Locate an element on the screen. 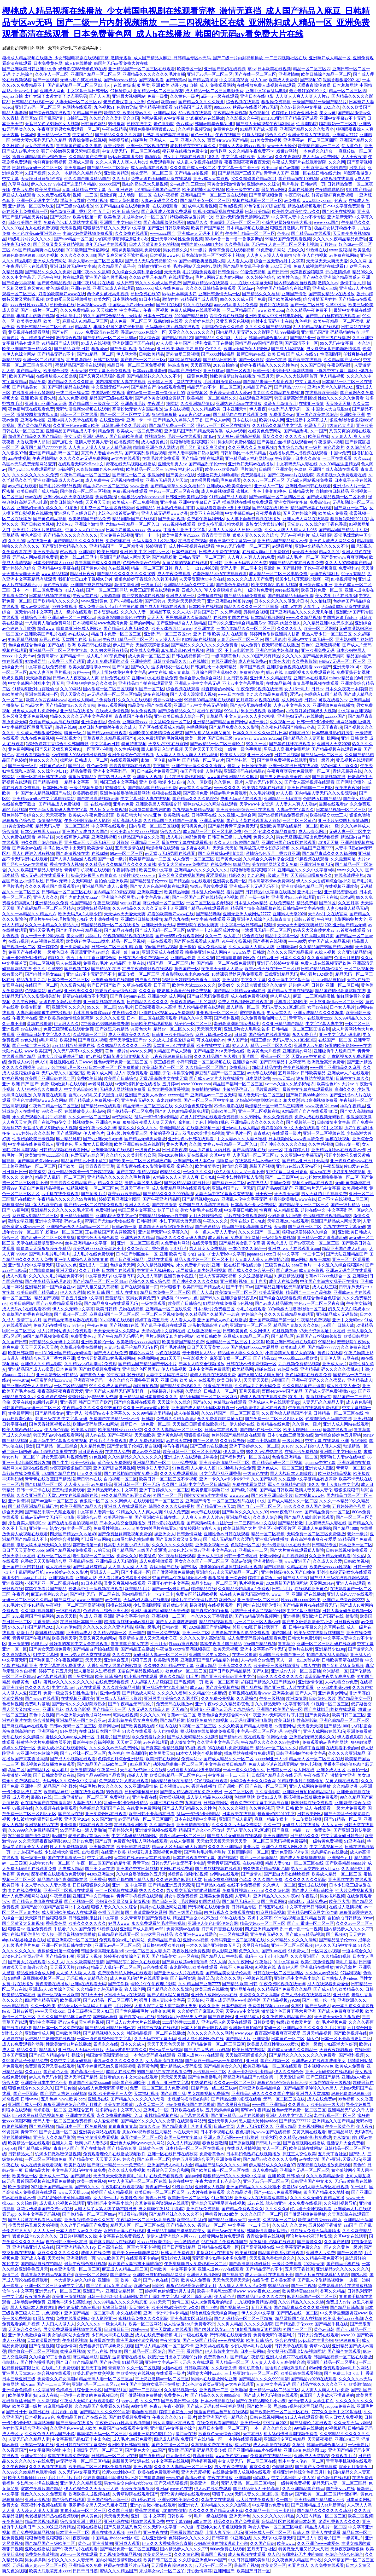 The width and height of the screenshot is (376, 2576). 佐山爱av在线 is located at coordinates (356, 1166).